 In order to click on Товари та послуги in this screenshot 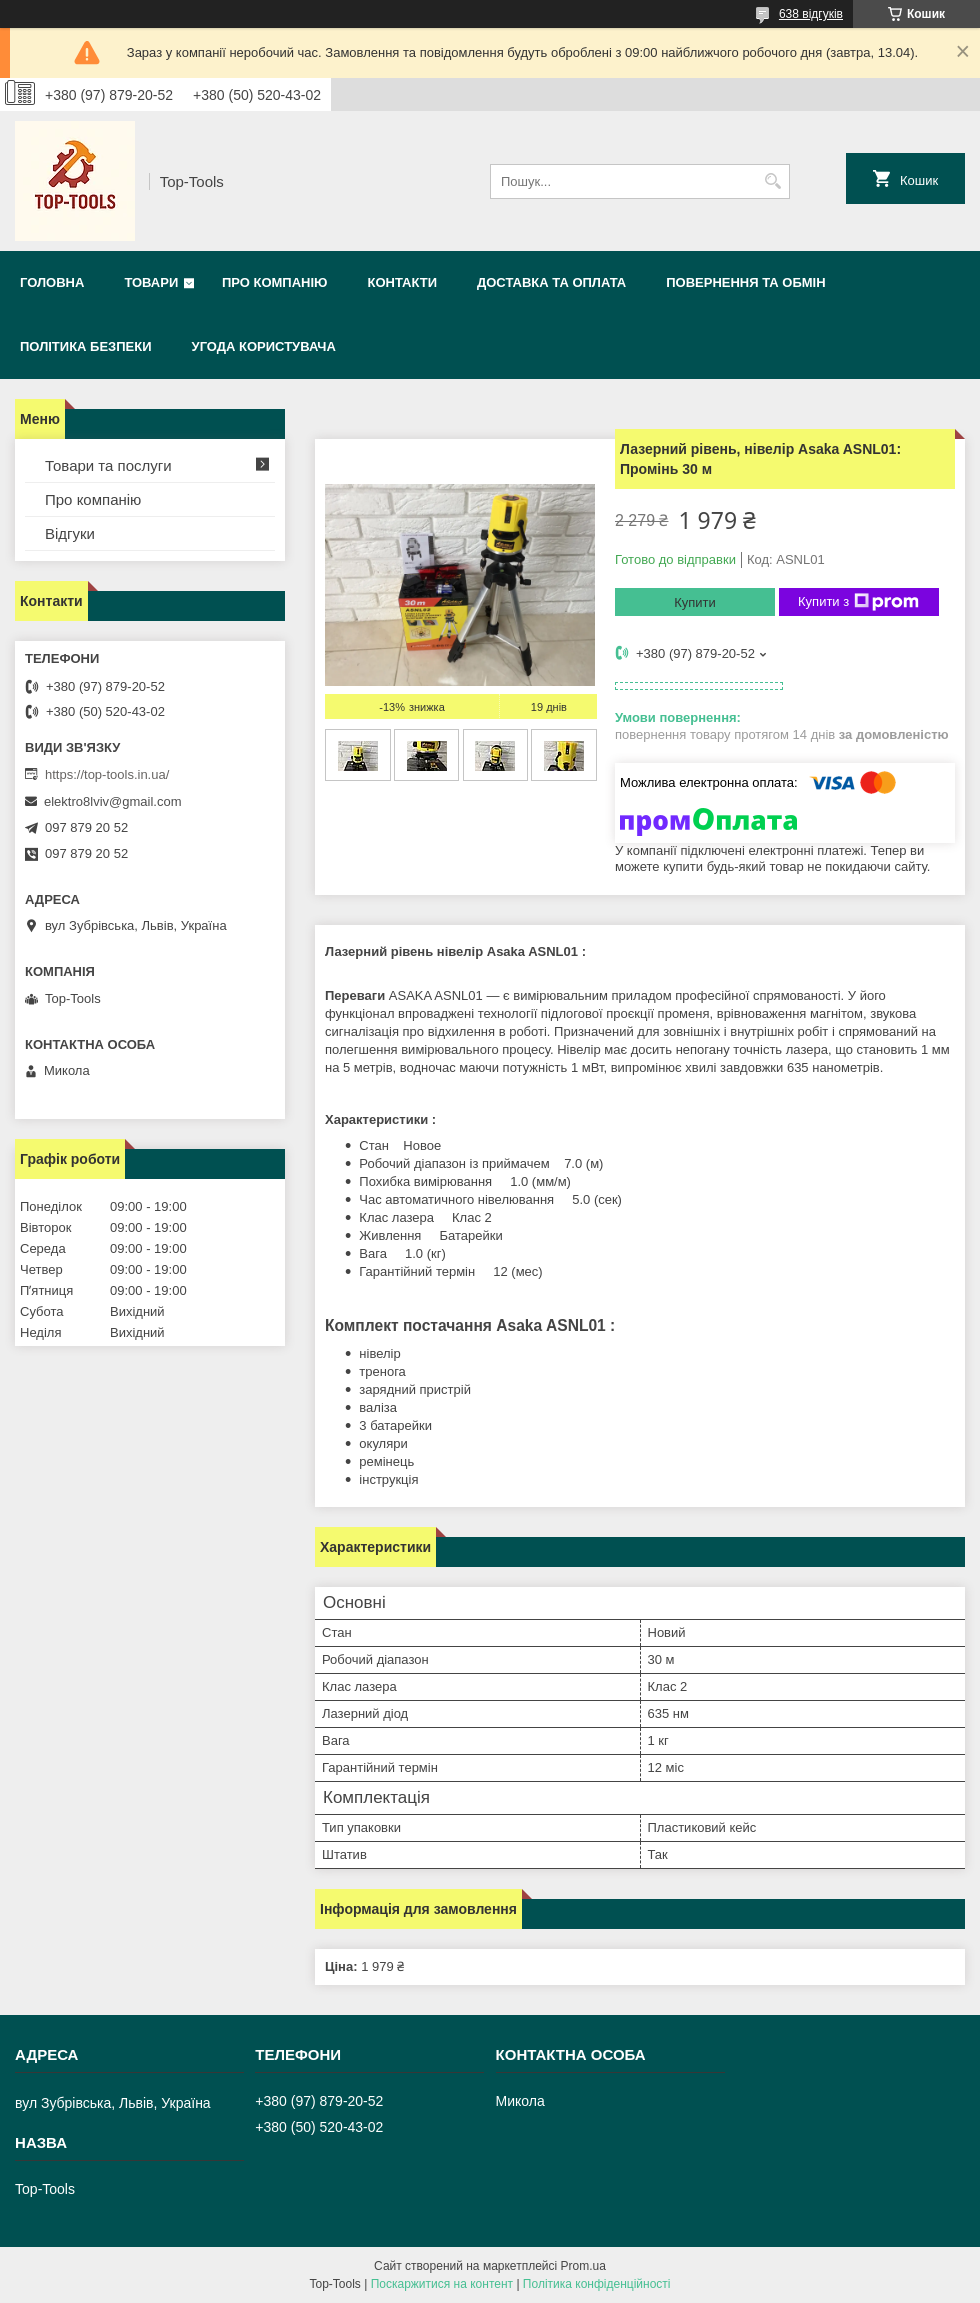, I will do `click(108, 465)`.